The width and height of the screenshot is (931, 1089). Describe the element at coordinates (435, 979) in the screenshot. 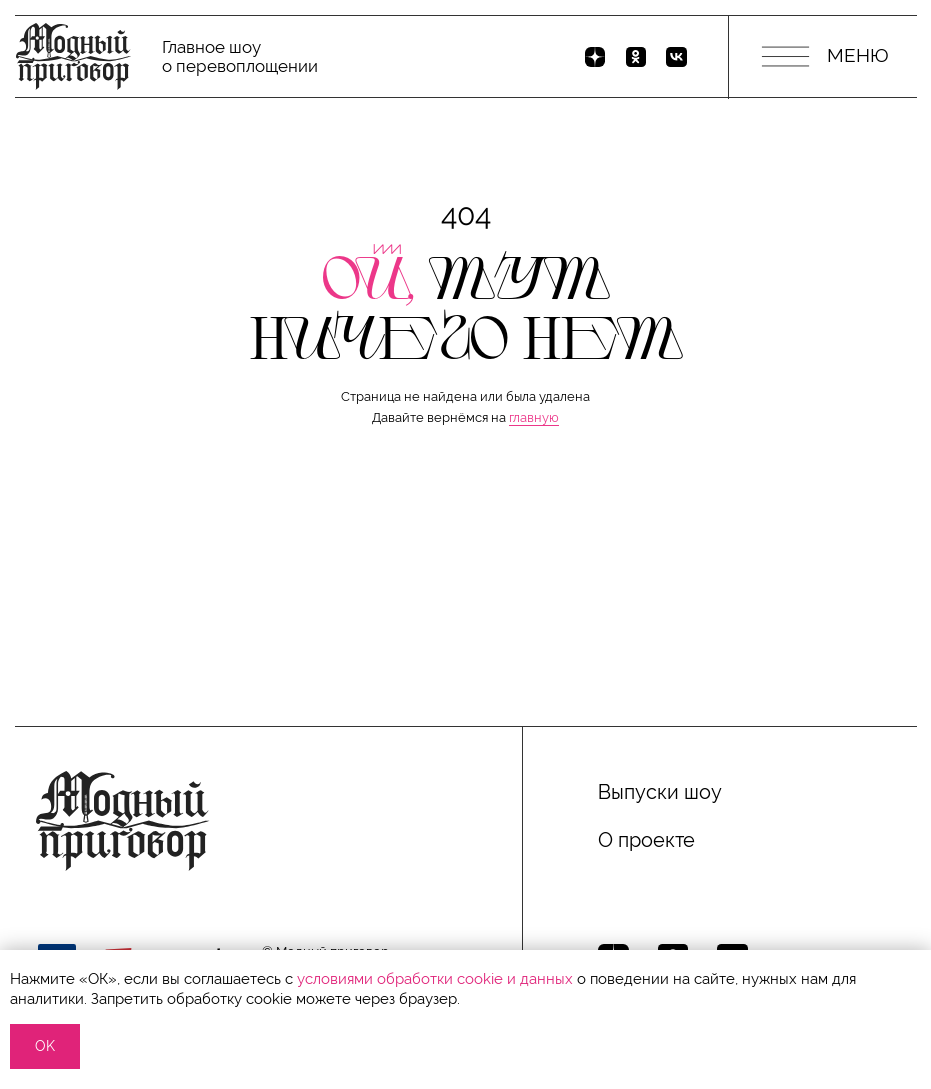

I see `условиями обработки сооkіе и данных` at that location.